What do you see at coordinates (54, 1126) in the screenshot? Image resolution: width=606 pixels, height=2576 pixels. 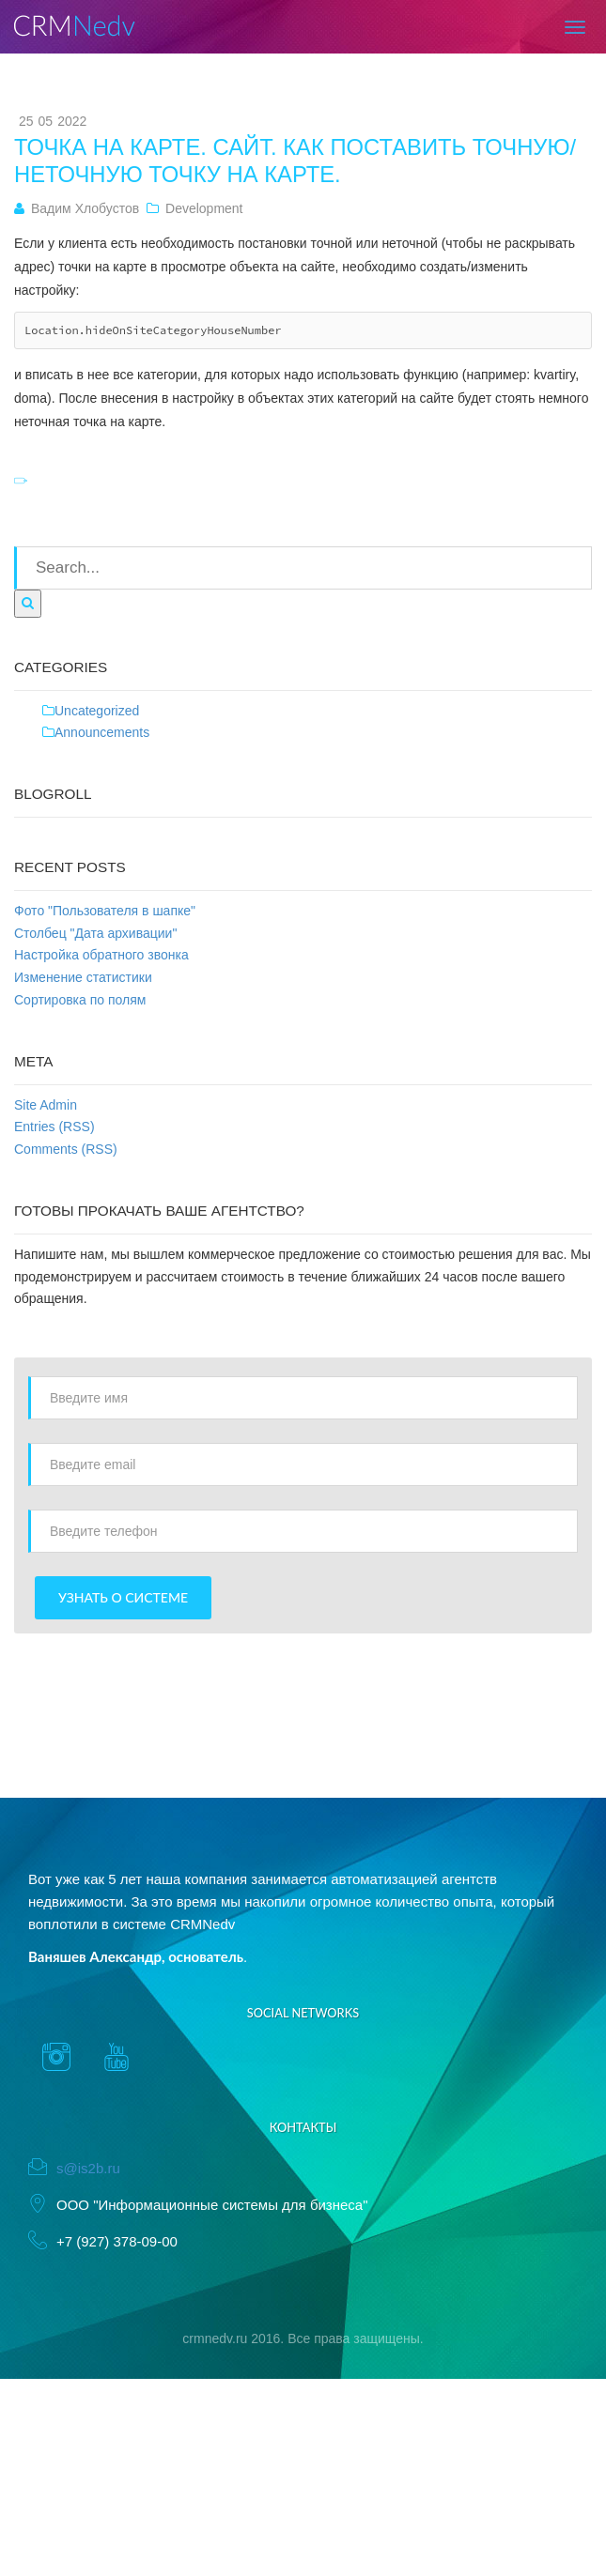 I see `Entries (RSS)` at bounding box center [54, 1126].